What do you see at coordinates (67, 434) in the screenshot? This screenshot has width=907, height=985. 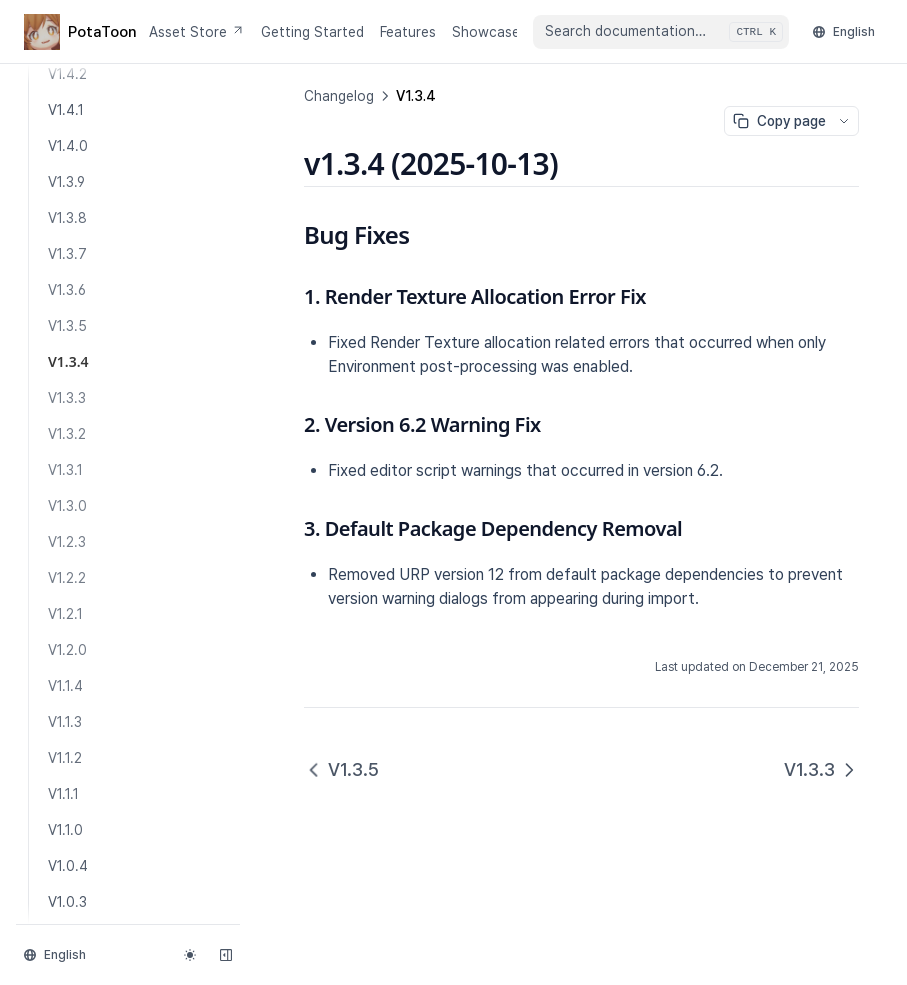 I see `V1.3.2` at bounding box center [67, 434].